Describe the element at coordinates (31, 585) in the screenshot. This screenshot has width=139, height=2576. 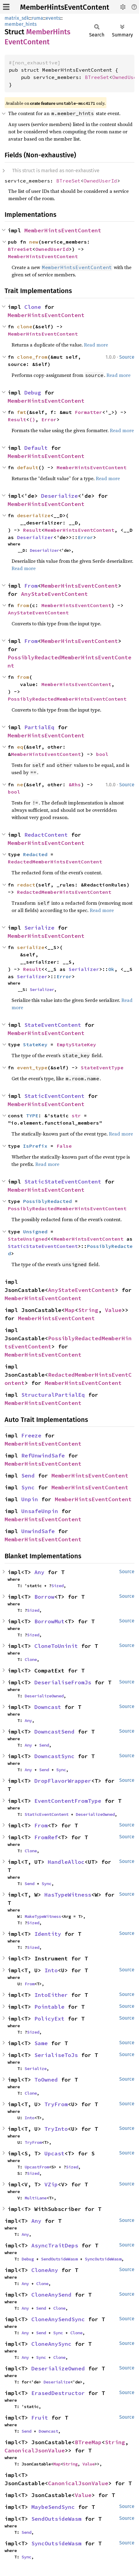
I see `From` at that location.